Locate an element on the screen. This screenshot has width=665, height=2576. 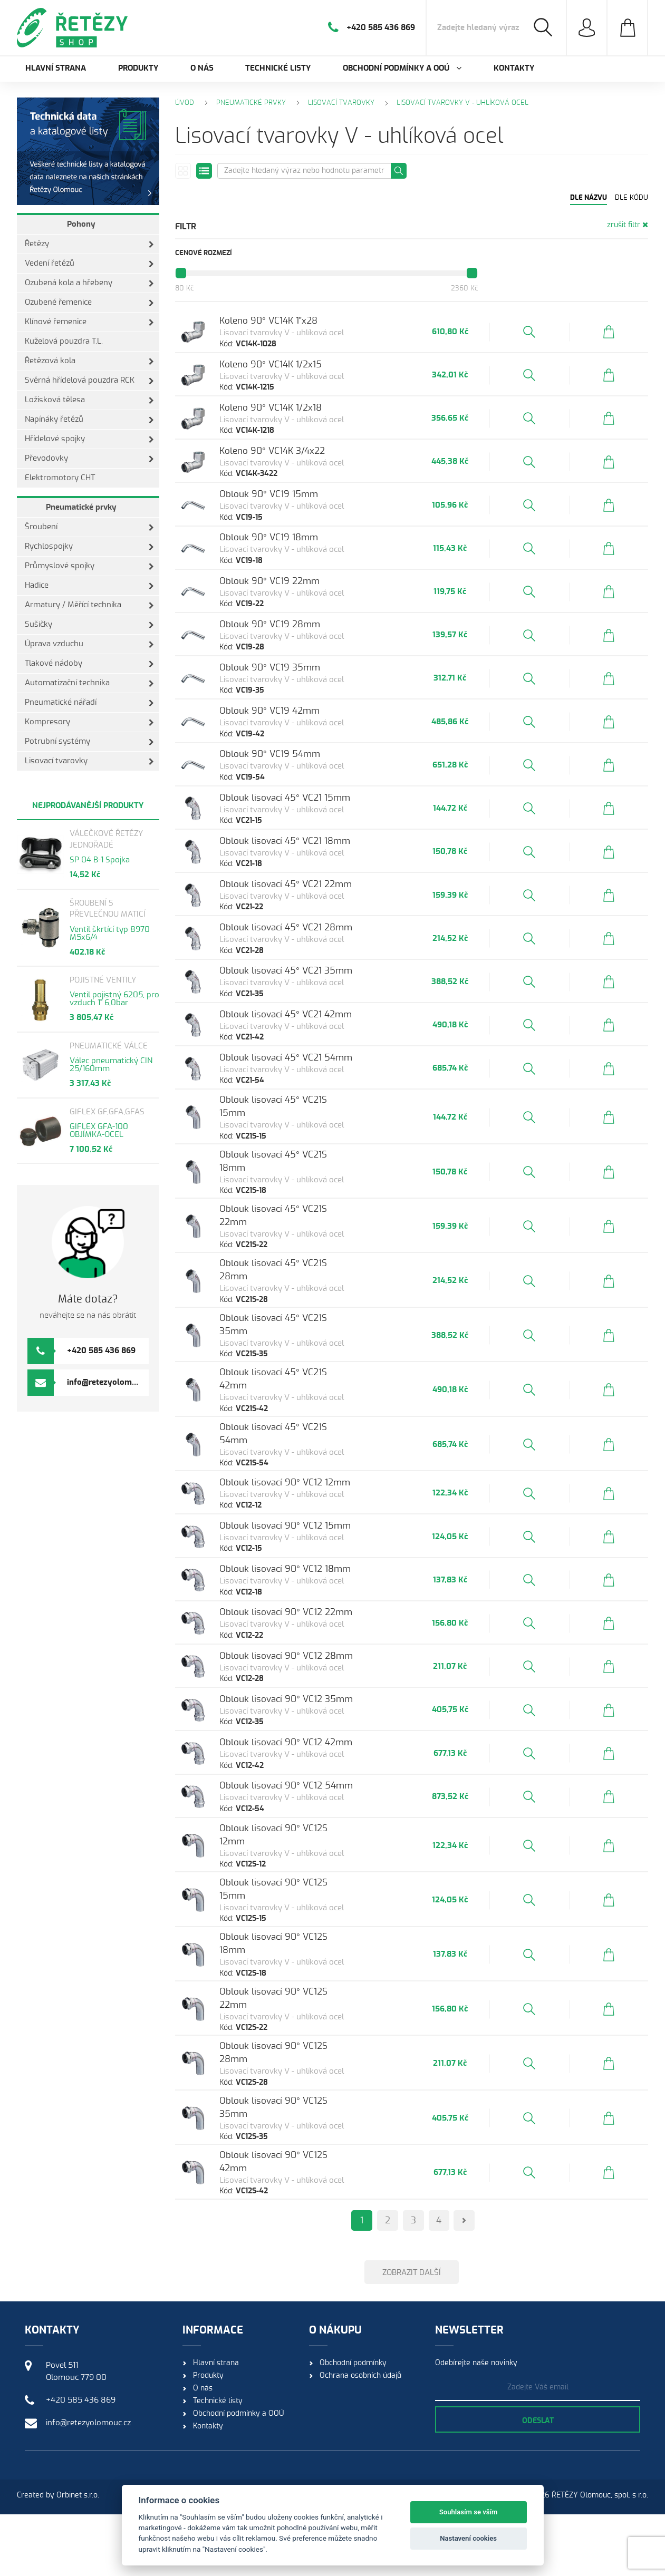
Oblouk lisovací 45° VC21S 28mm is located at coordinates (307, 1340).